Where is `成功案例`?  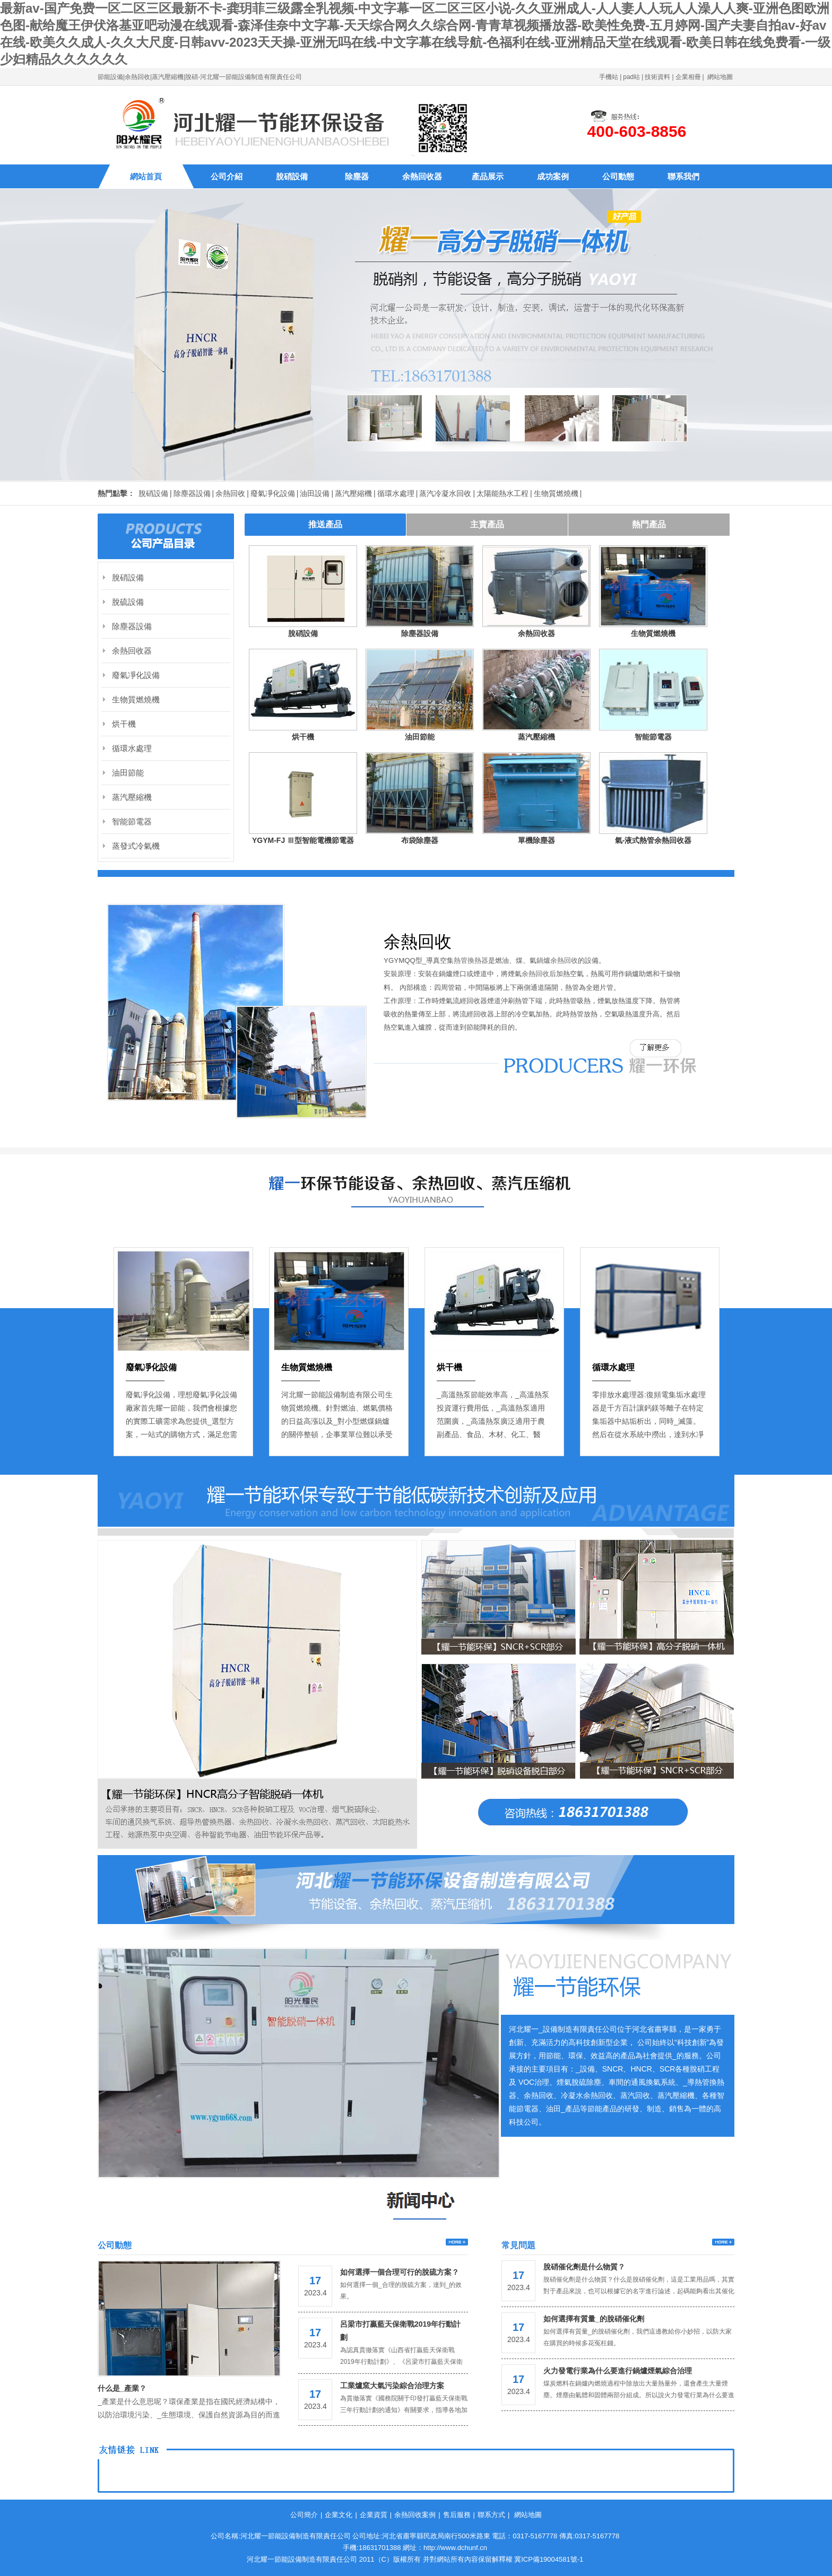
成功案例 is located at coordinates (553, 176).